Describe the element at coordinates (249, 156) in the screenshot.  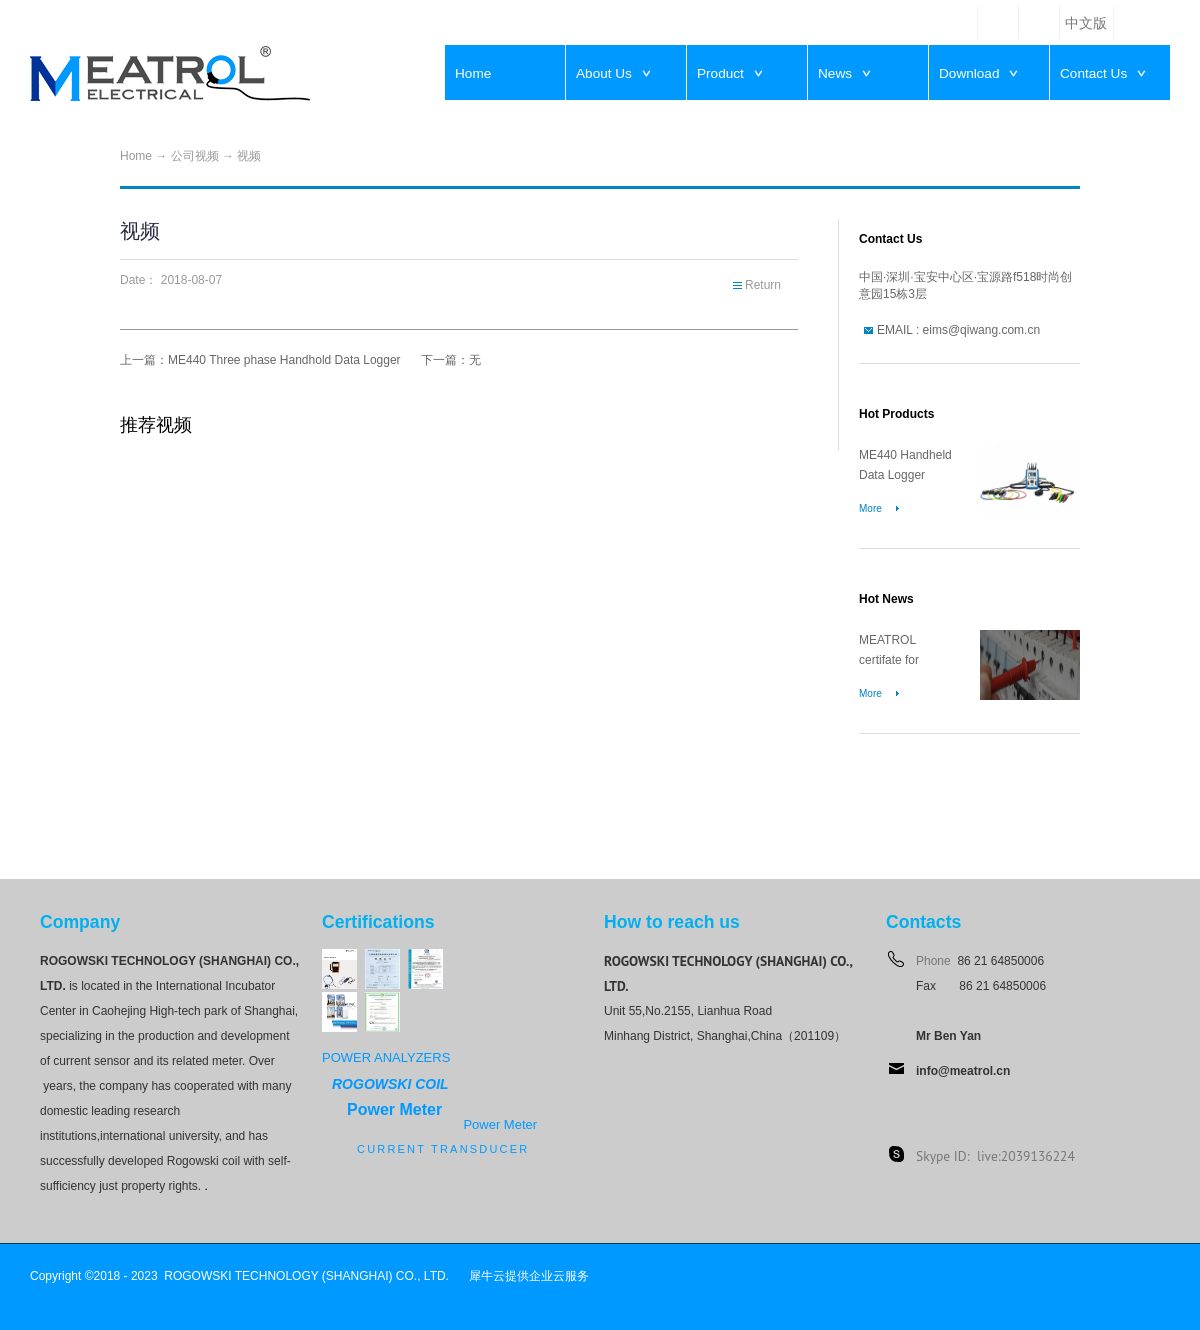
I see `视频` at that location.